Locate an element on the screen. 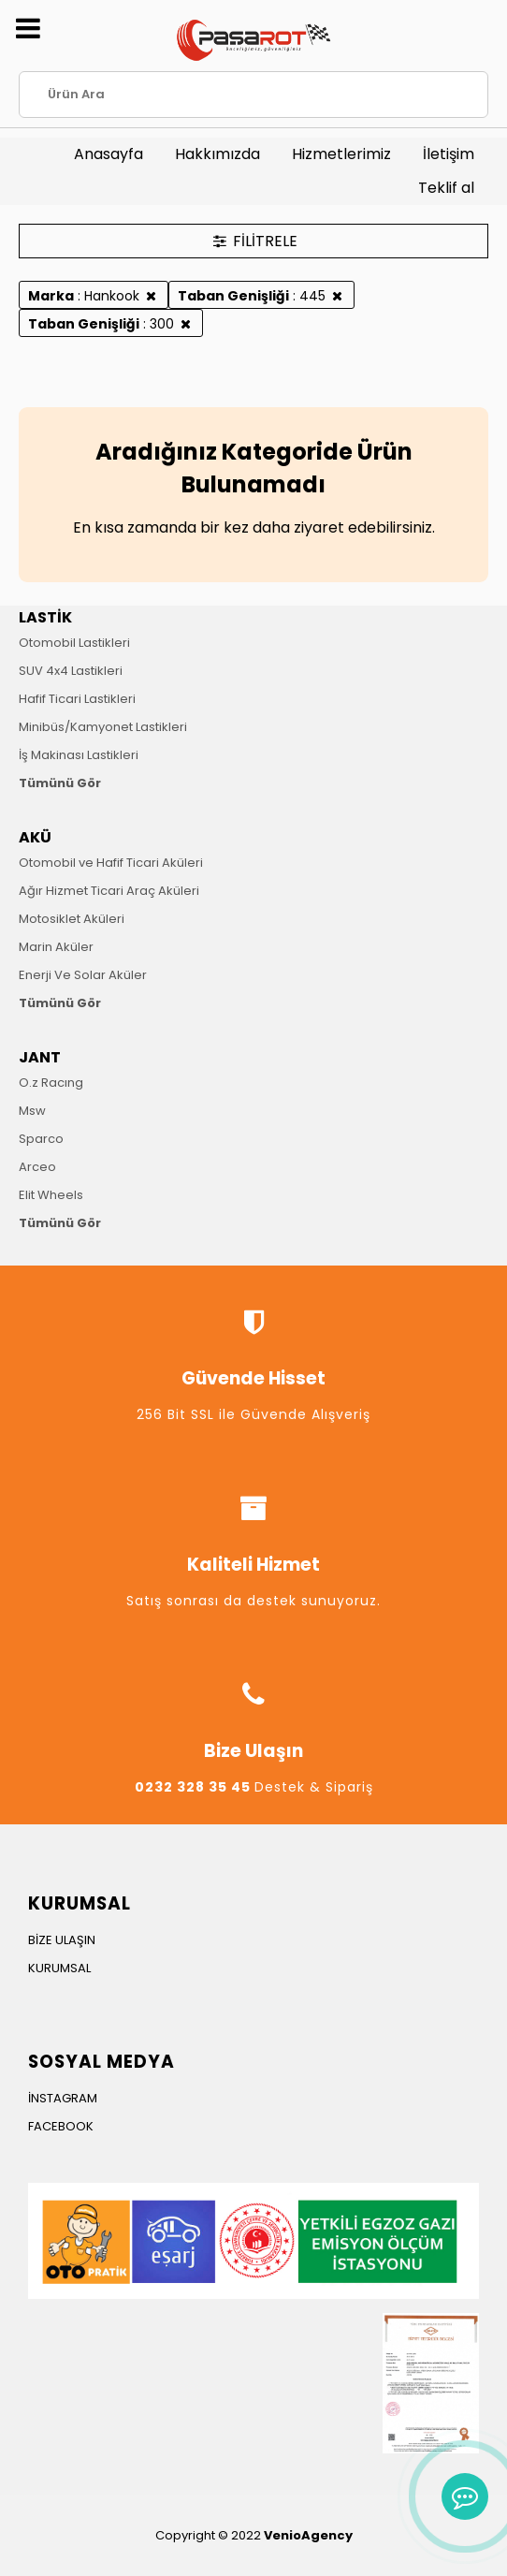 The height and width of the screenshot is (2576, 507). KURUMSAL is located at coordinates (59, 1968).